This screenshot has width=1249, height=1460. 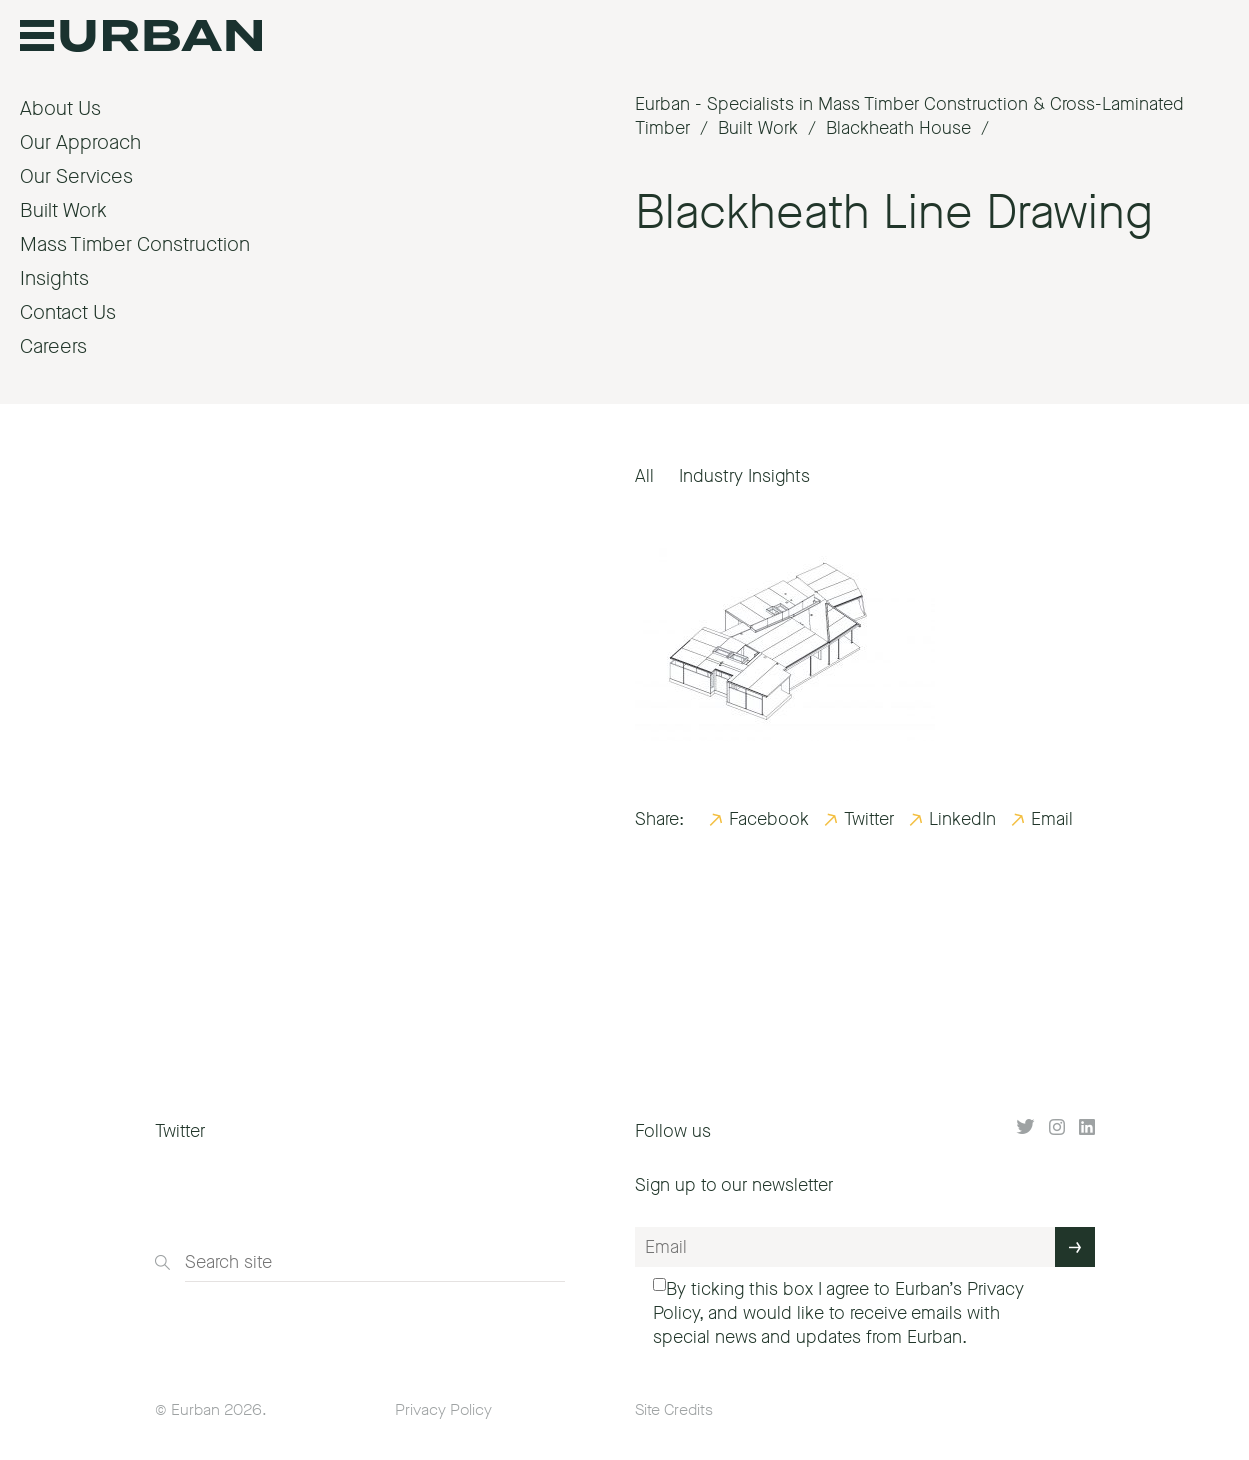 I want to click on Twitter, so click(x=869, y=819).